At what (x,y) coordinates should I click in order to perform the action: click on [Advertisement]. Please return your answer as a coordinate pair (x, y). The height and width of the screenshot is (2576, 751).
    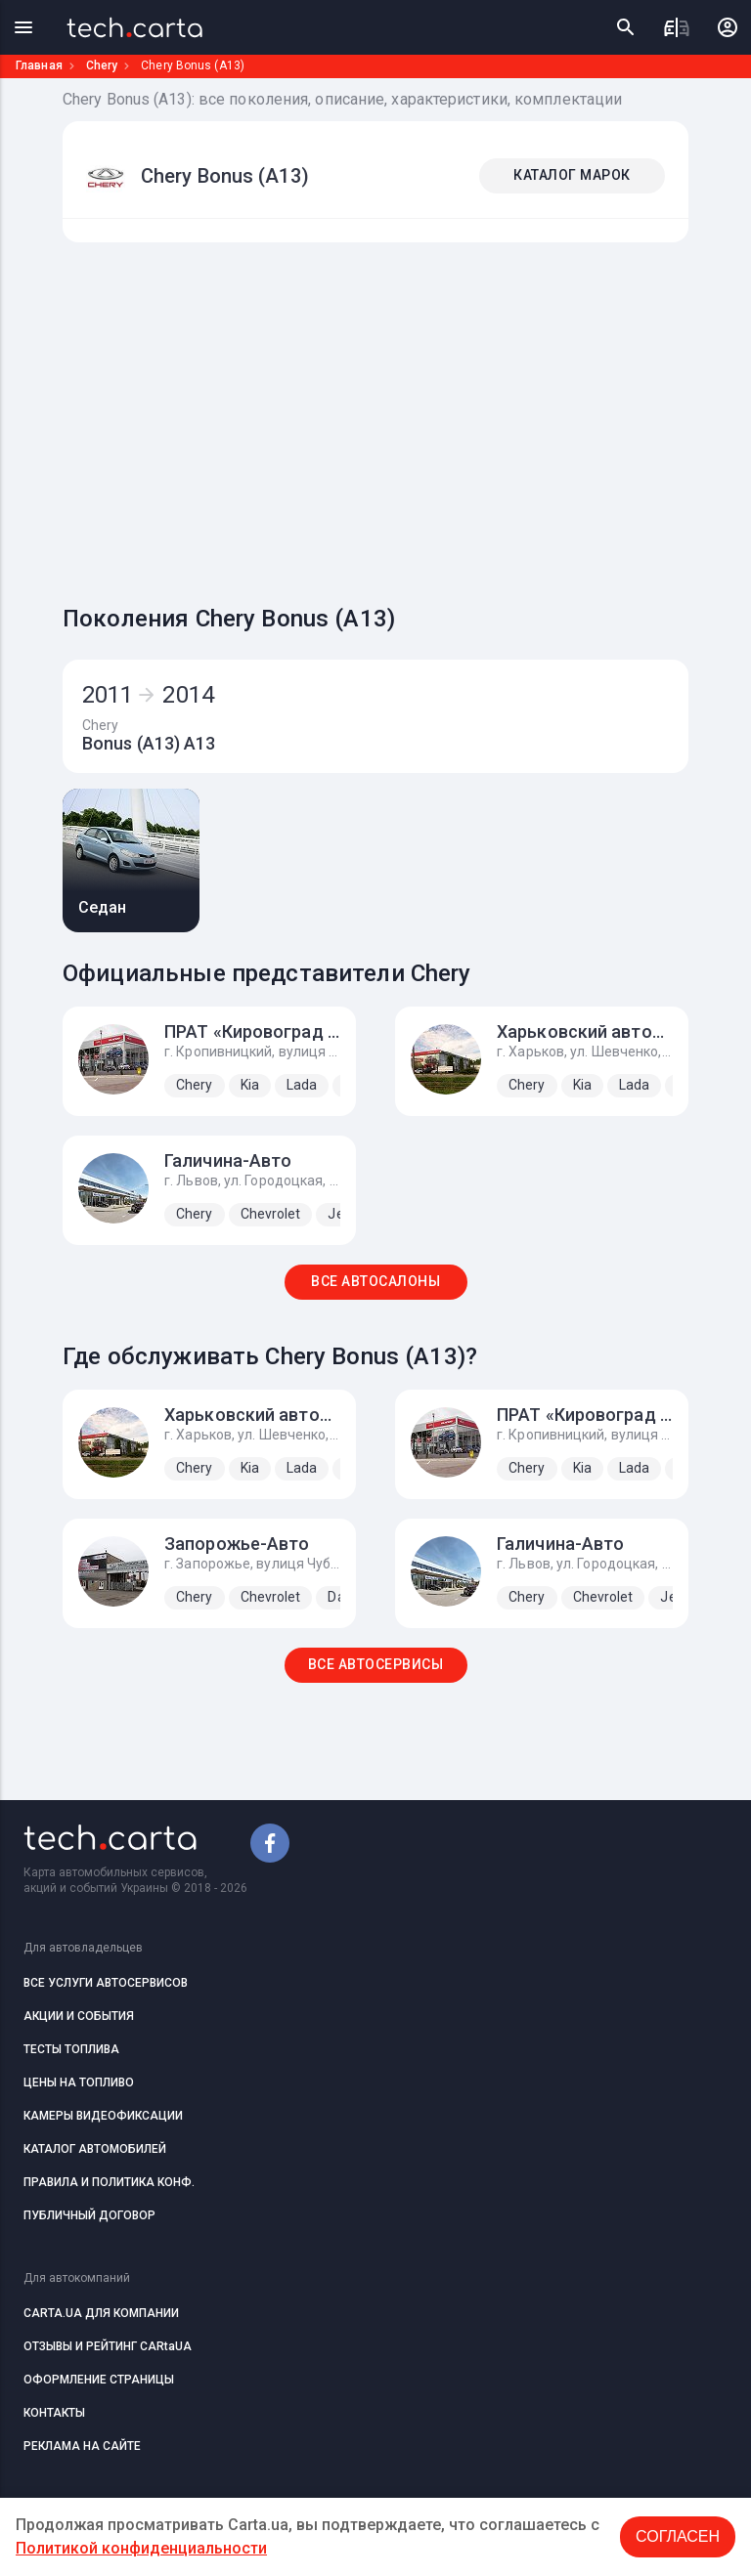
    Looking at the image, I should click on (407, 418).